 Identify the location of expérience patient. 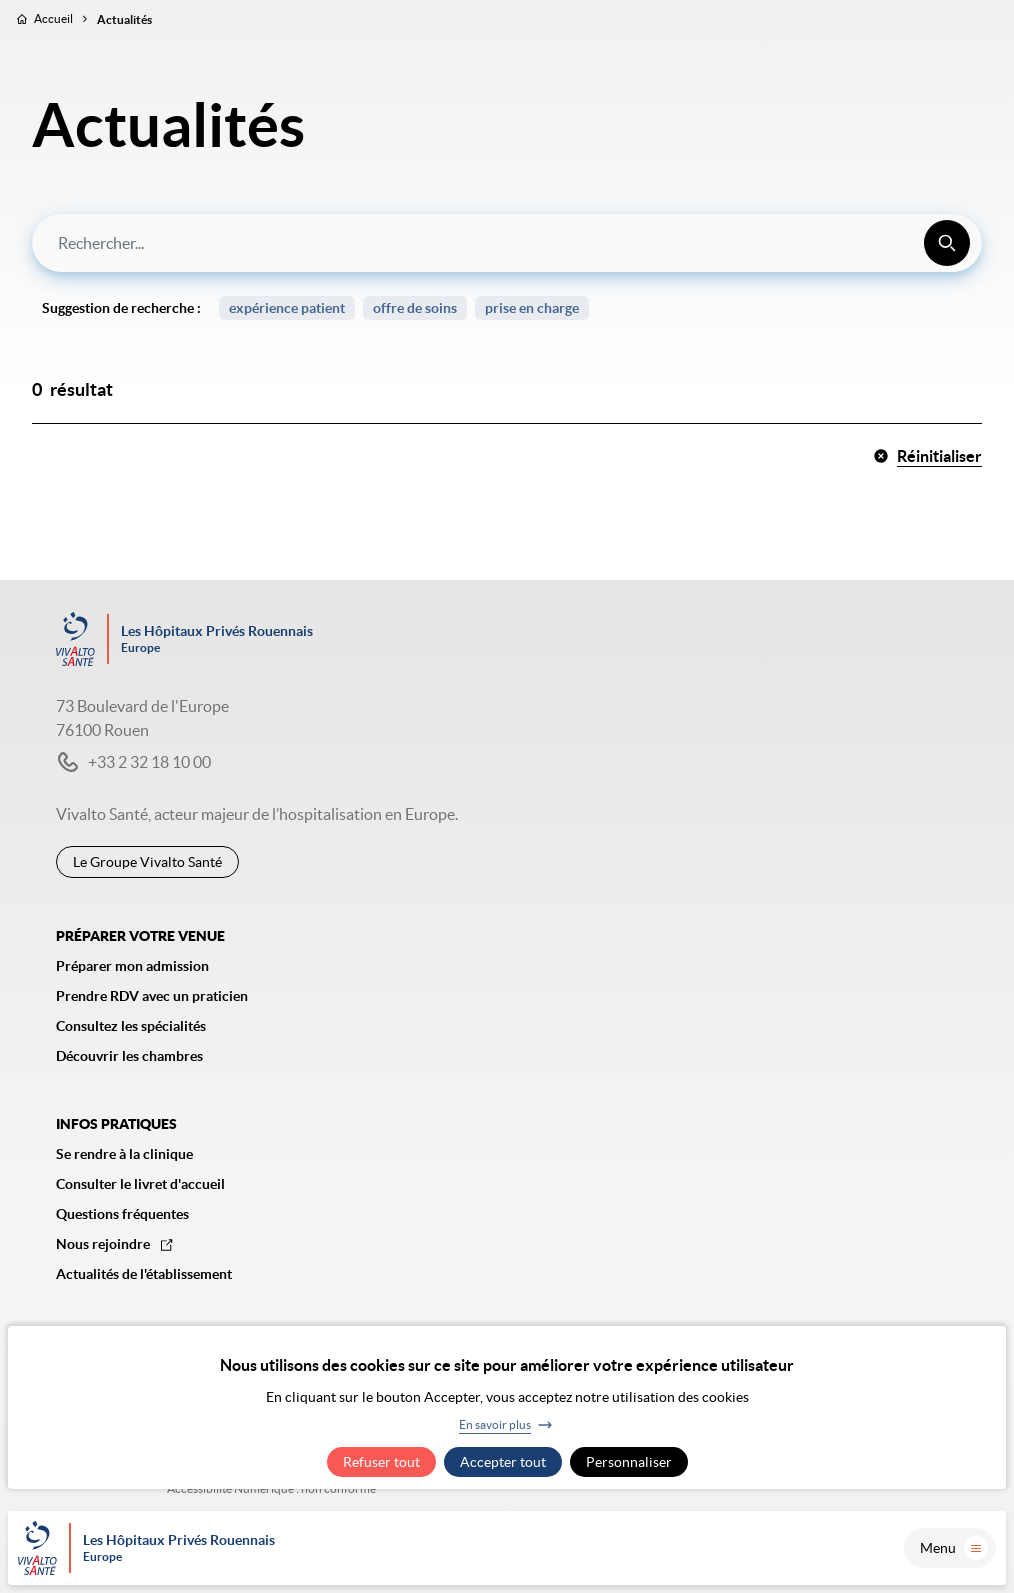
(287, 308).